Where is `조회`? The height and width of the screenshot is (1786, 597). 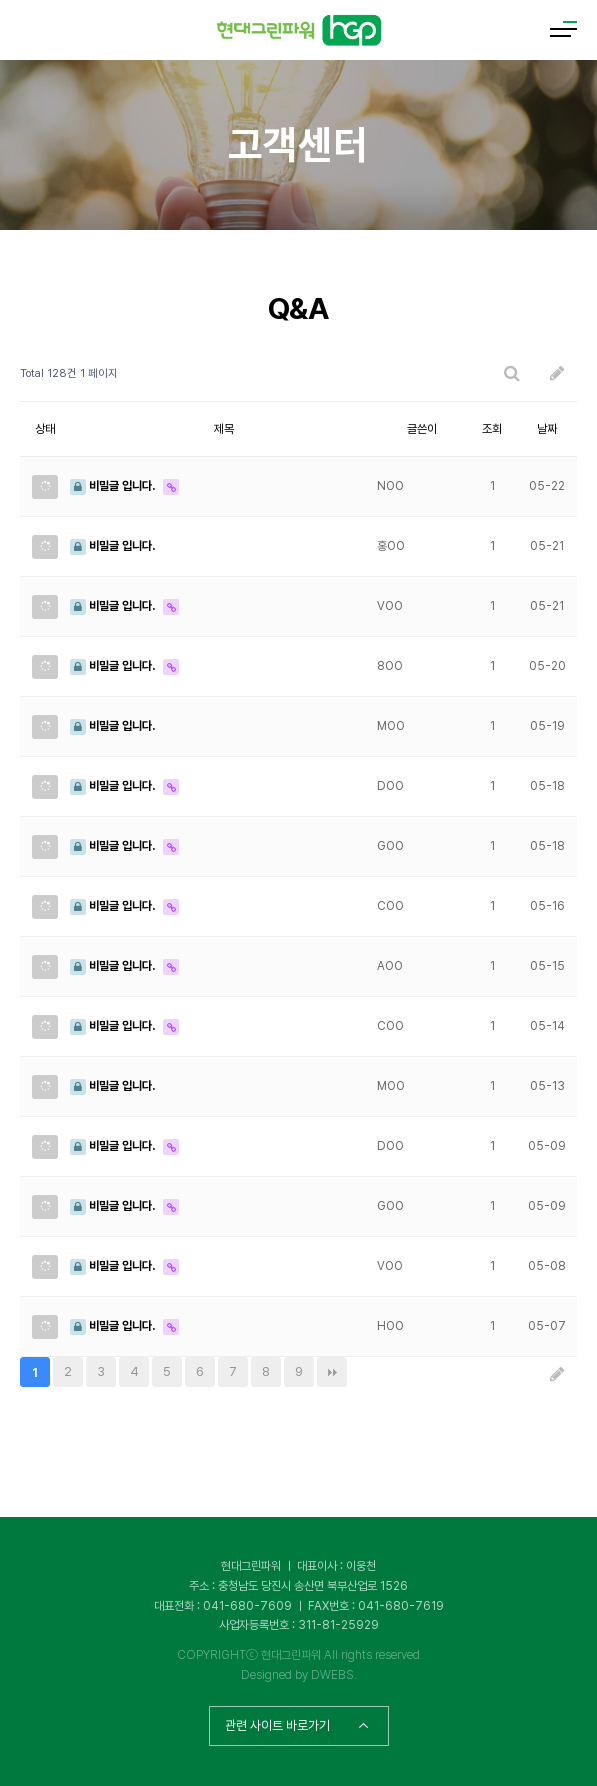
조회 is located at coordinates (492, 429).